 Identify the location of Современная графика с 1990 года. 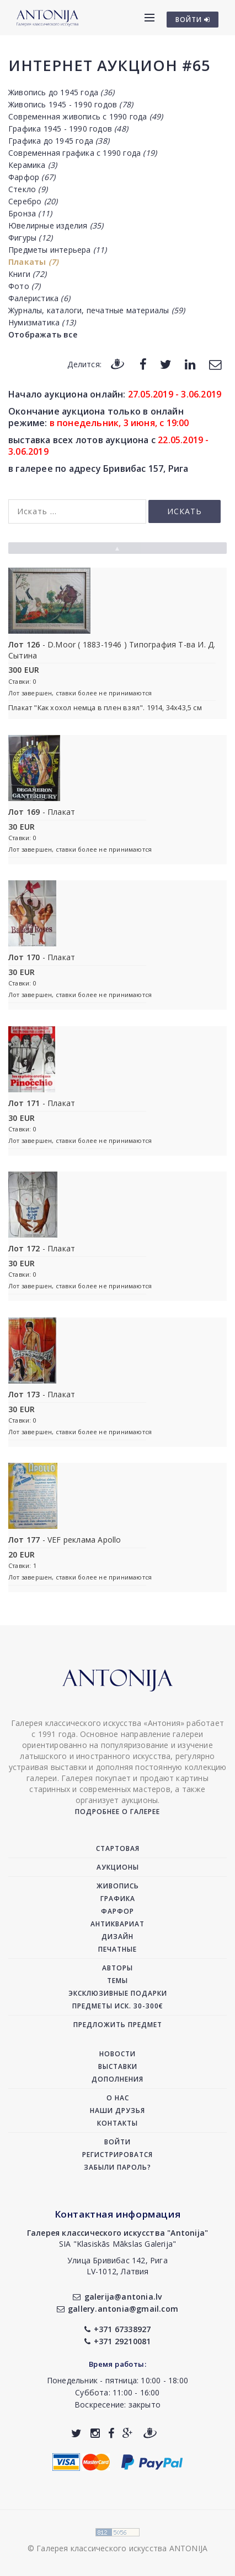
(82, 153).